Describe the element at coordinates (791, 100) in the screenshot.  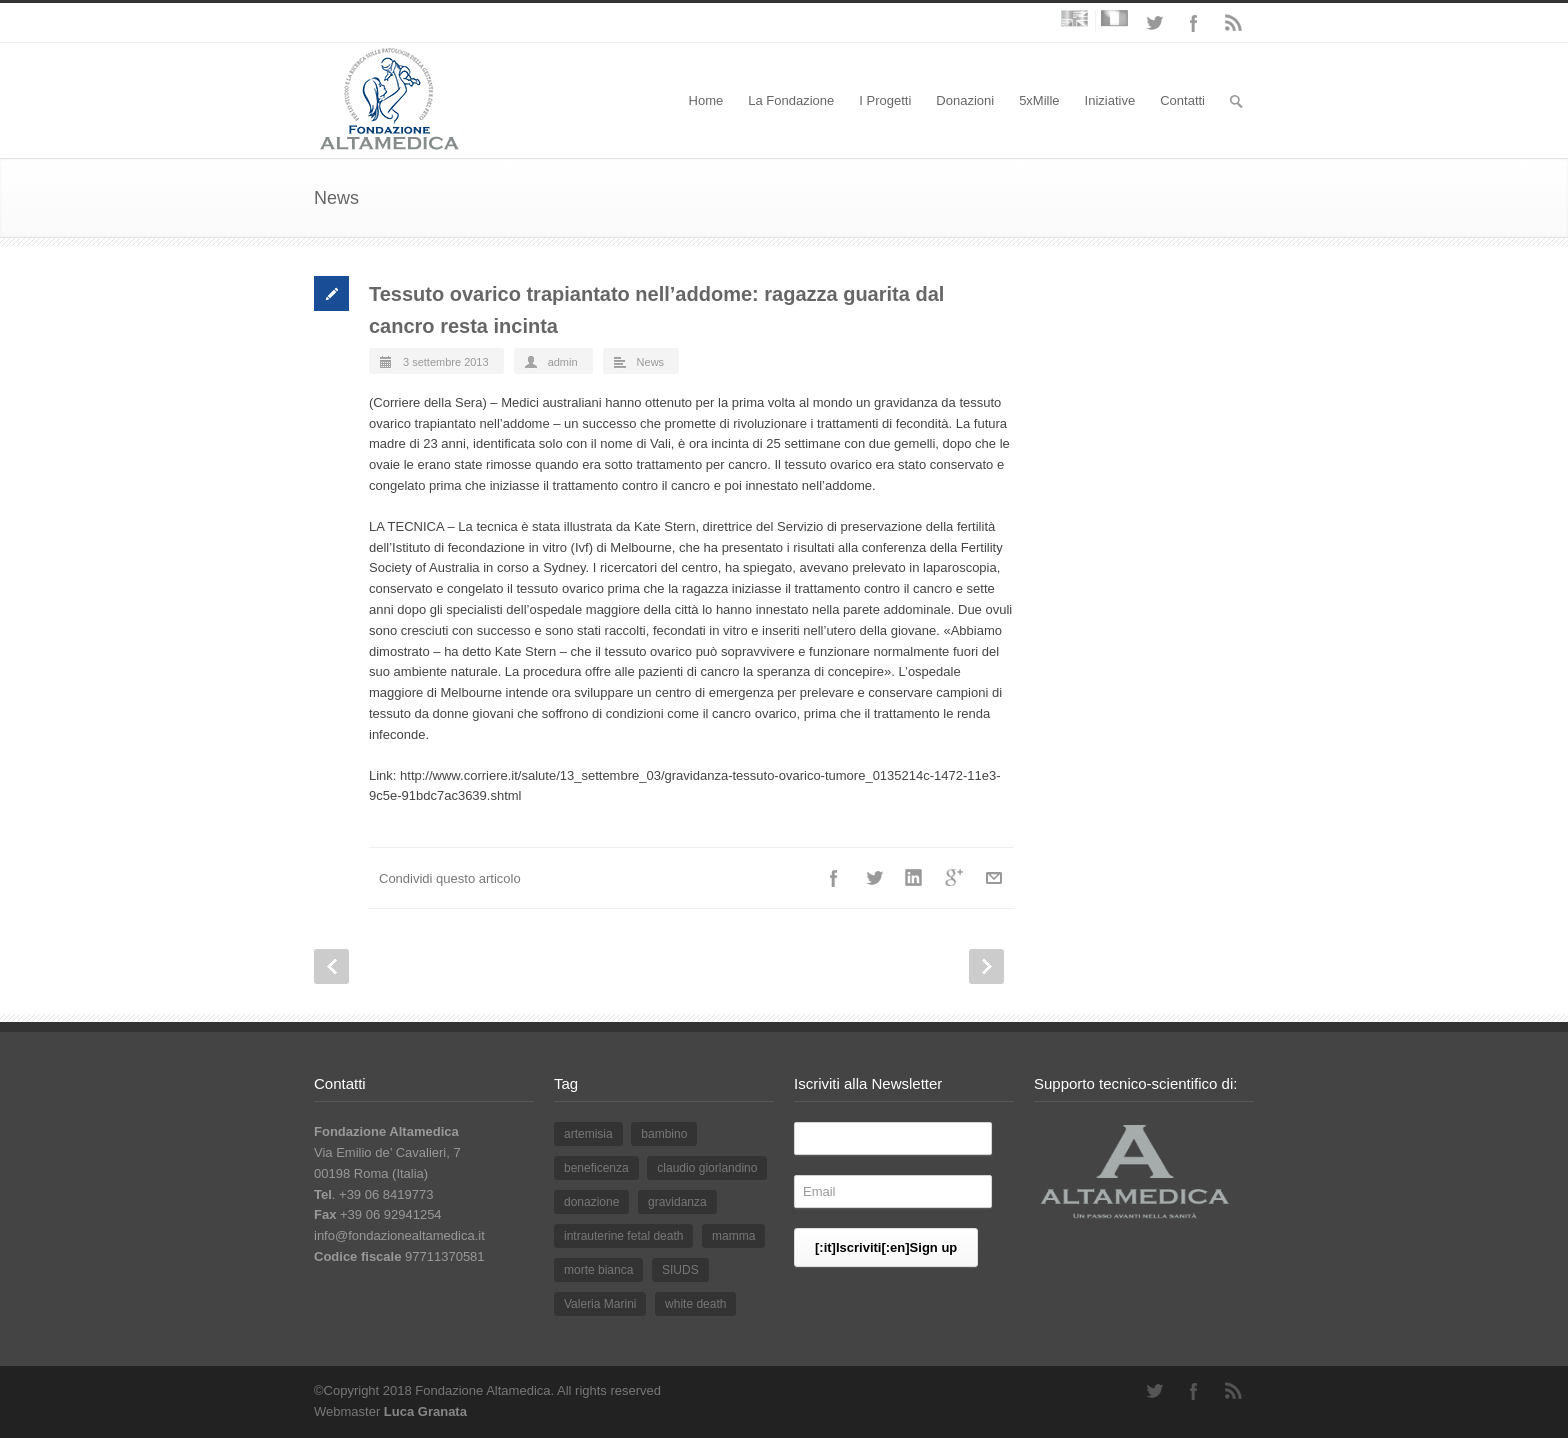
I see `La Fondazione` at that location.